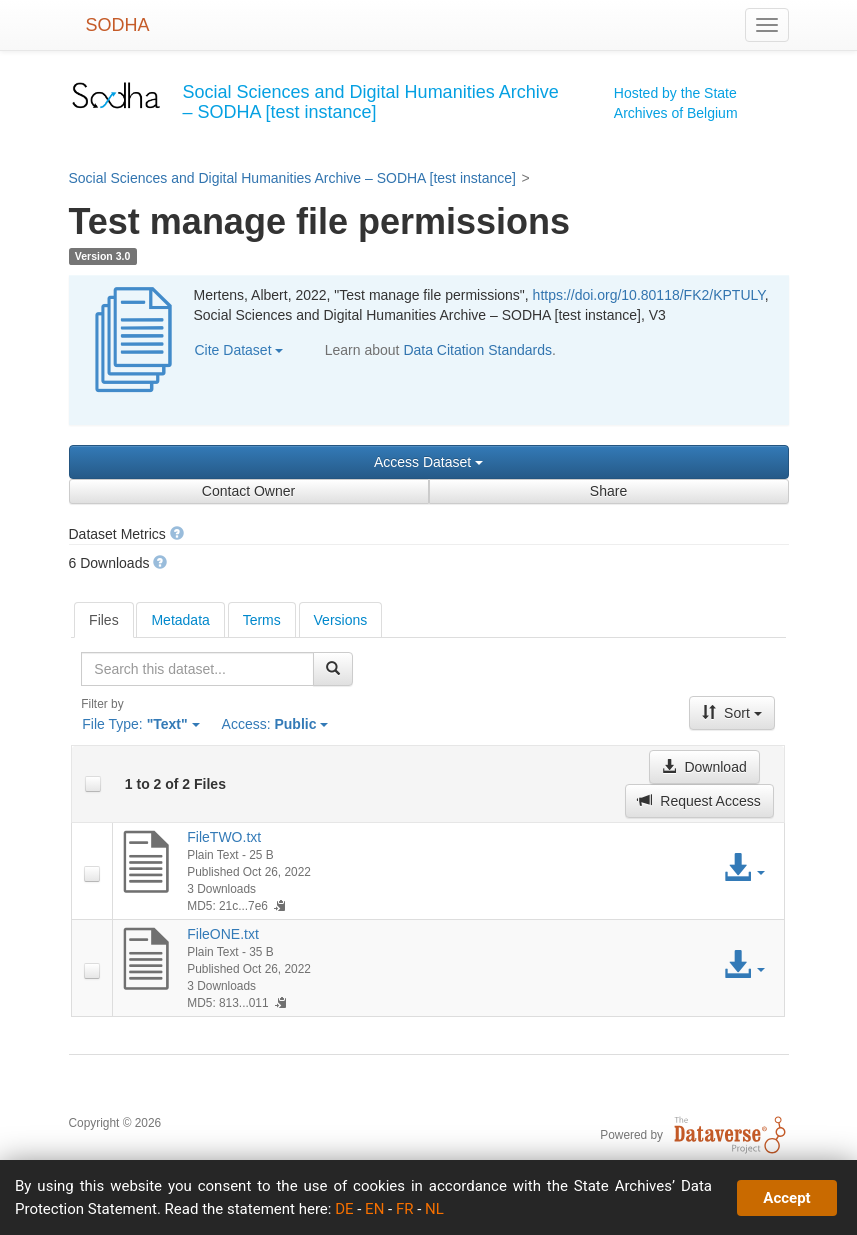 The height and width of the screenshot is (1235, 857). I want to click on https://doi.org/10.80118/FK2/KPTULY, so click(649, 295).